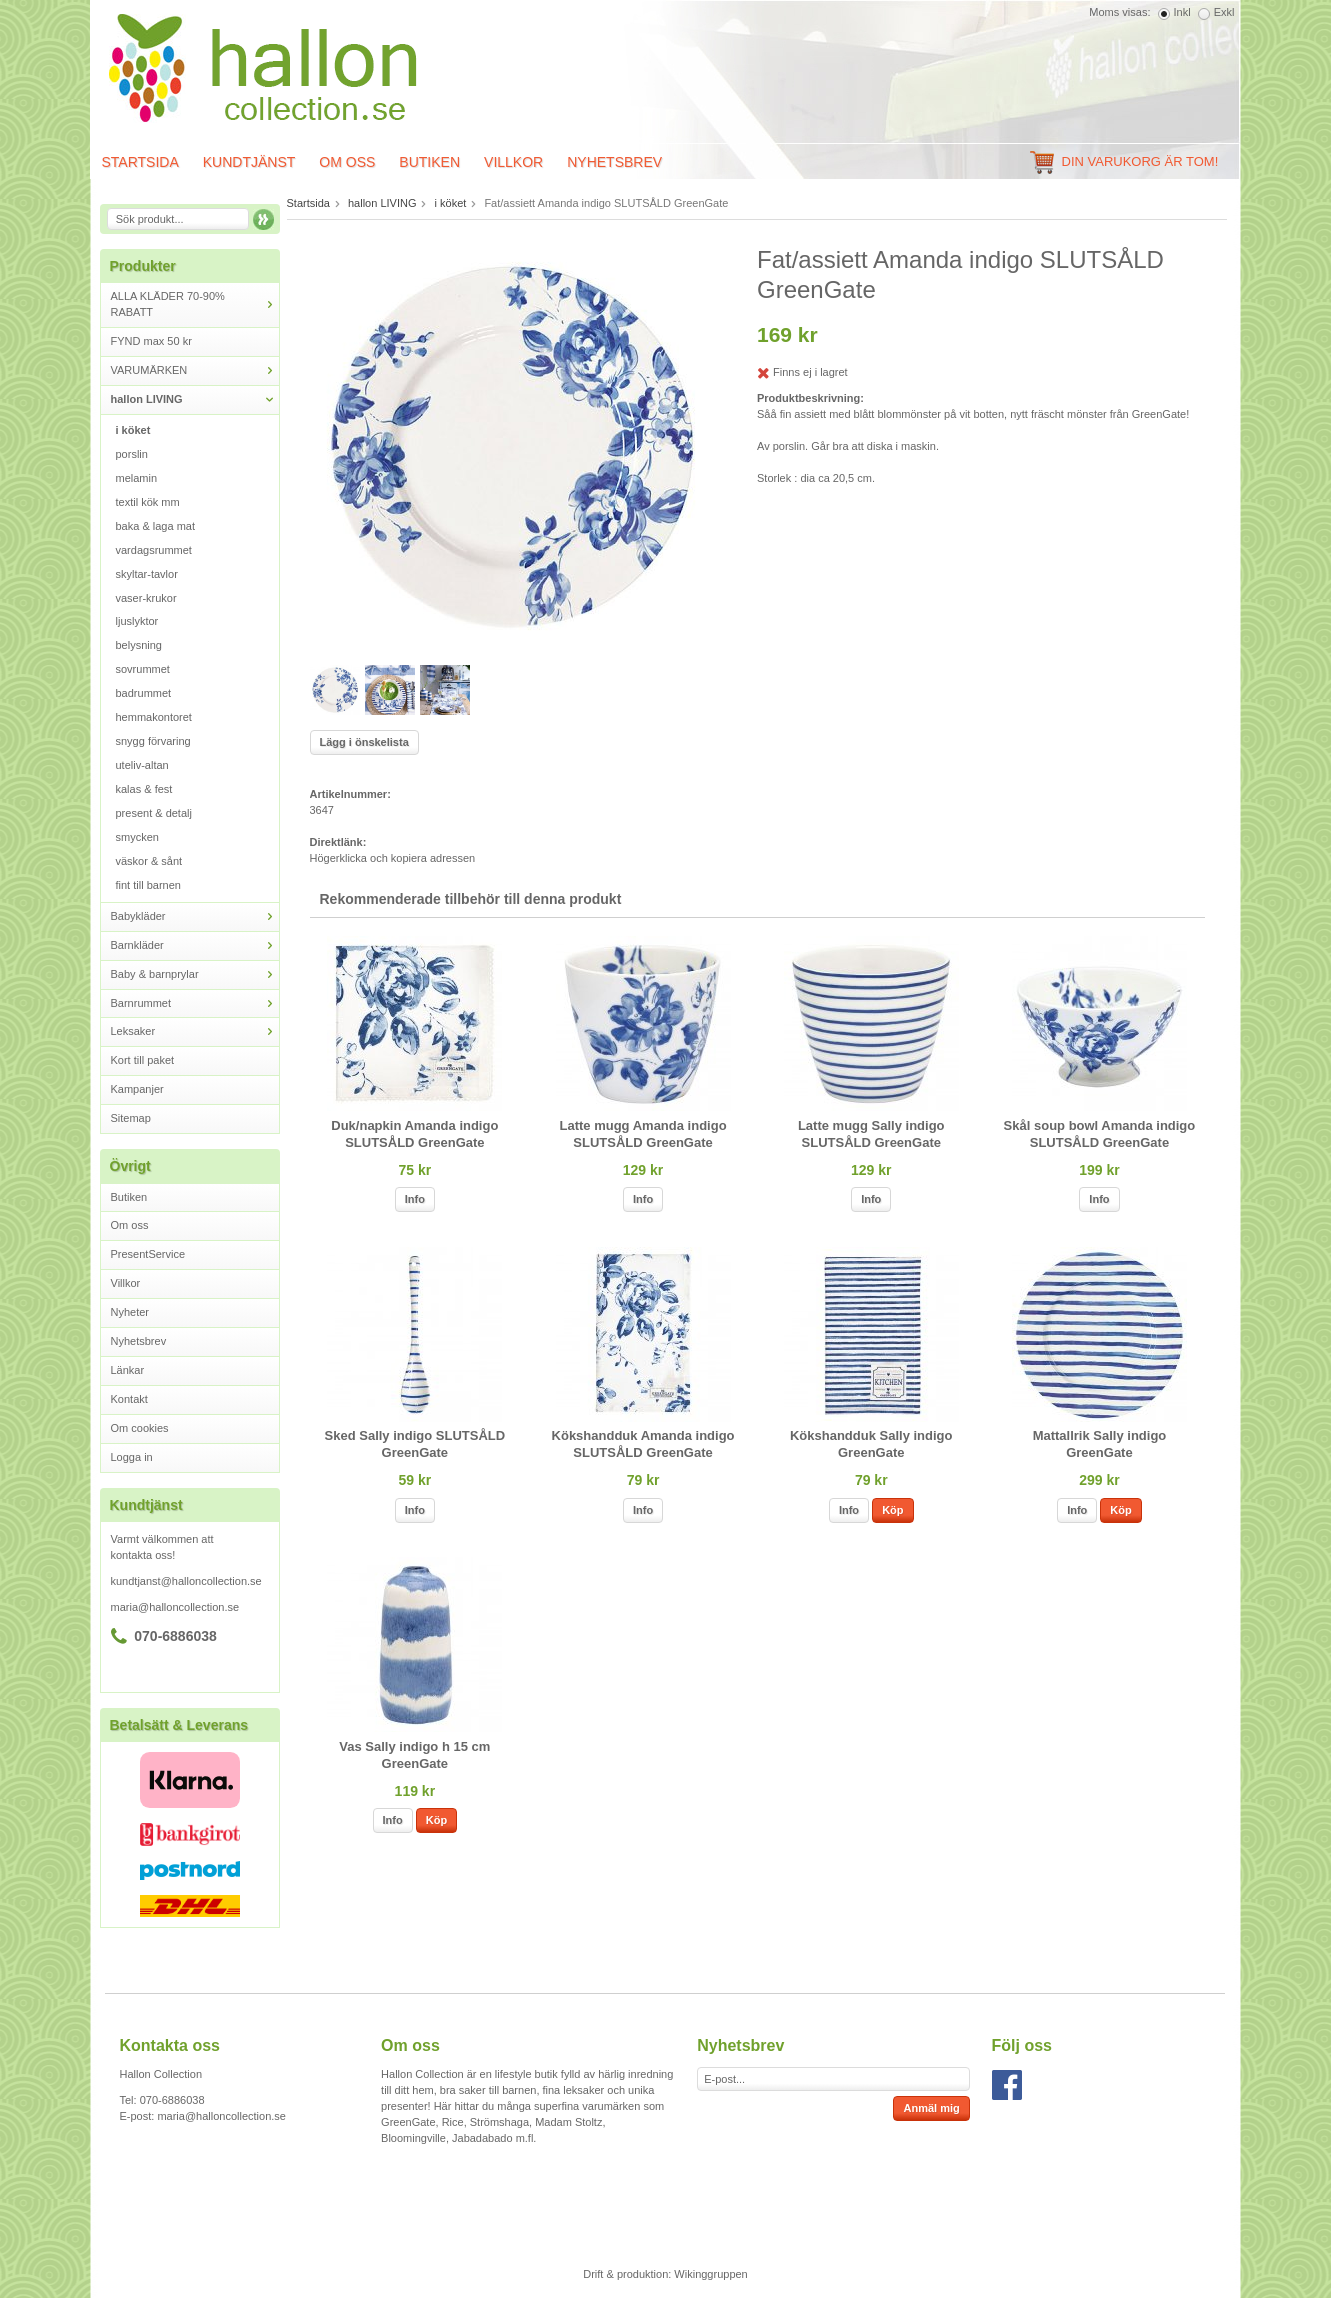 The height and width of the screenshot is (2298, 1331). I want to click on uteliv-altan, so click(142, 765).